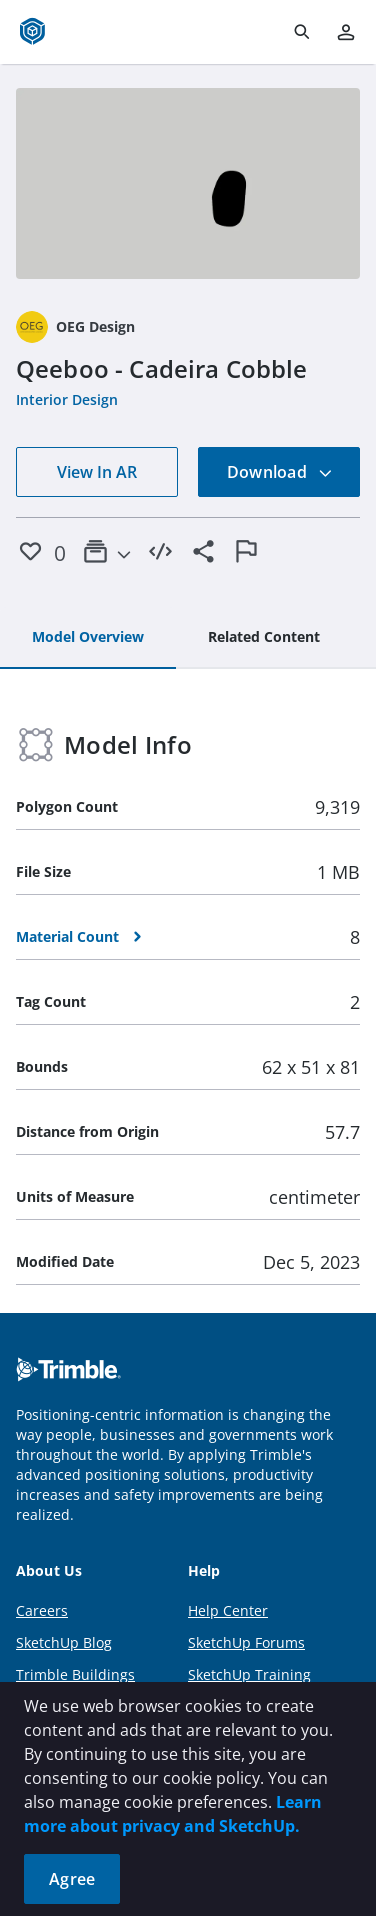 The height and width of the screenshot is (1916, 376). Describe the element at coordinates (97, 472) in the screenshot. I see `View In AR` at that location.